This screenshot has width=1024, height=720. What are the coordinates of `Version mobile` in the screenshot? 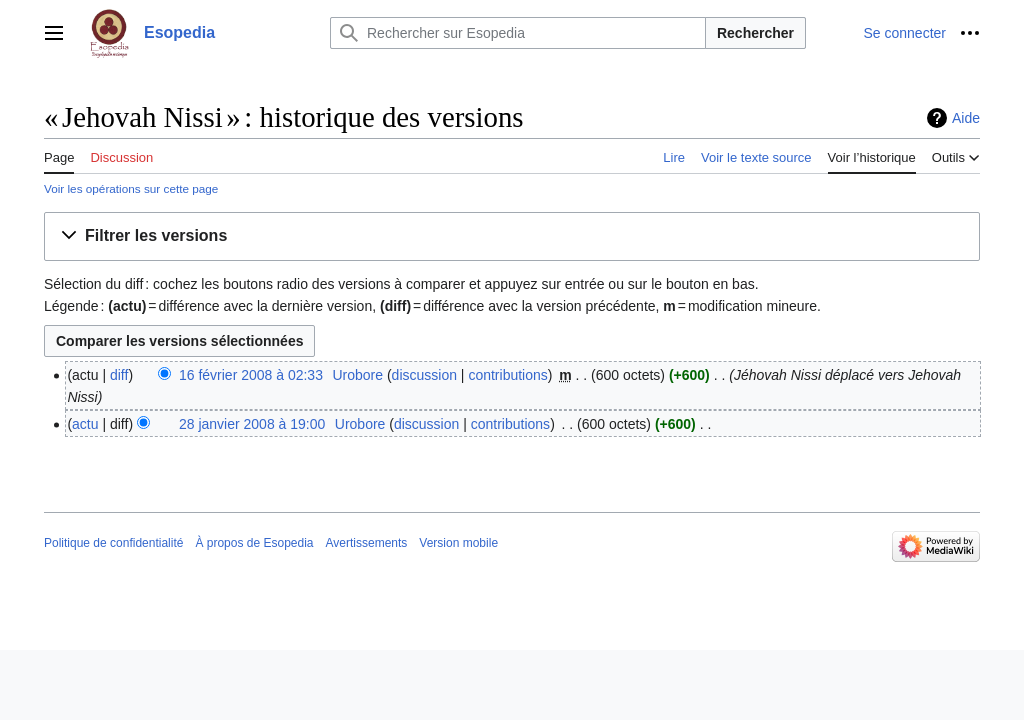 It's located at (458, 543).